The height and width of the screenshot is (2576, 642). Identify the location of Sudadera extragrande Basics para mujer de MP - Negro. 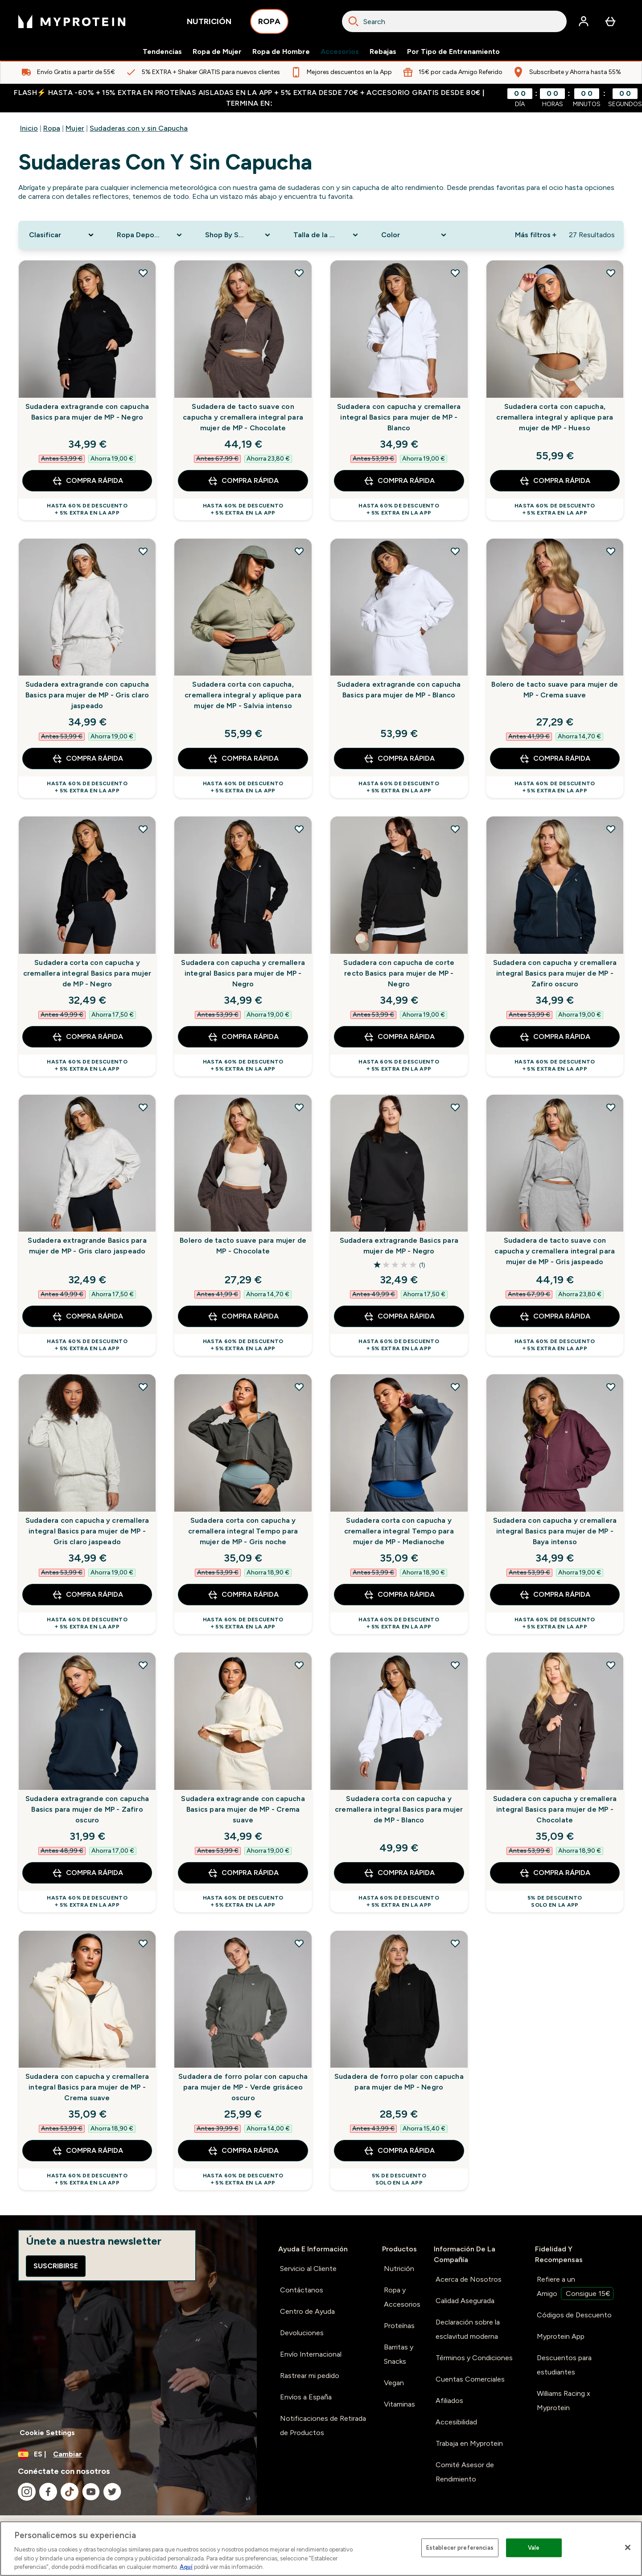
(399, 1245).